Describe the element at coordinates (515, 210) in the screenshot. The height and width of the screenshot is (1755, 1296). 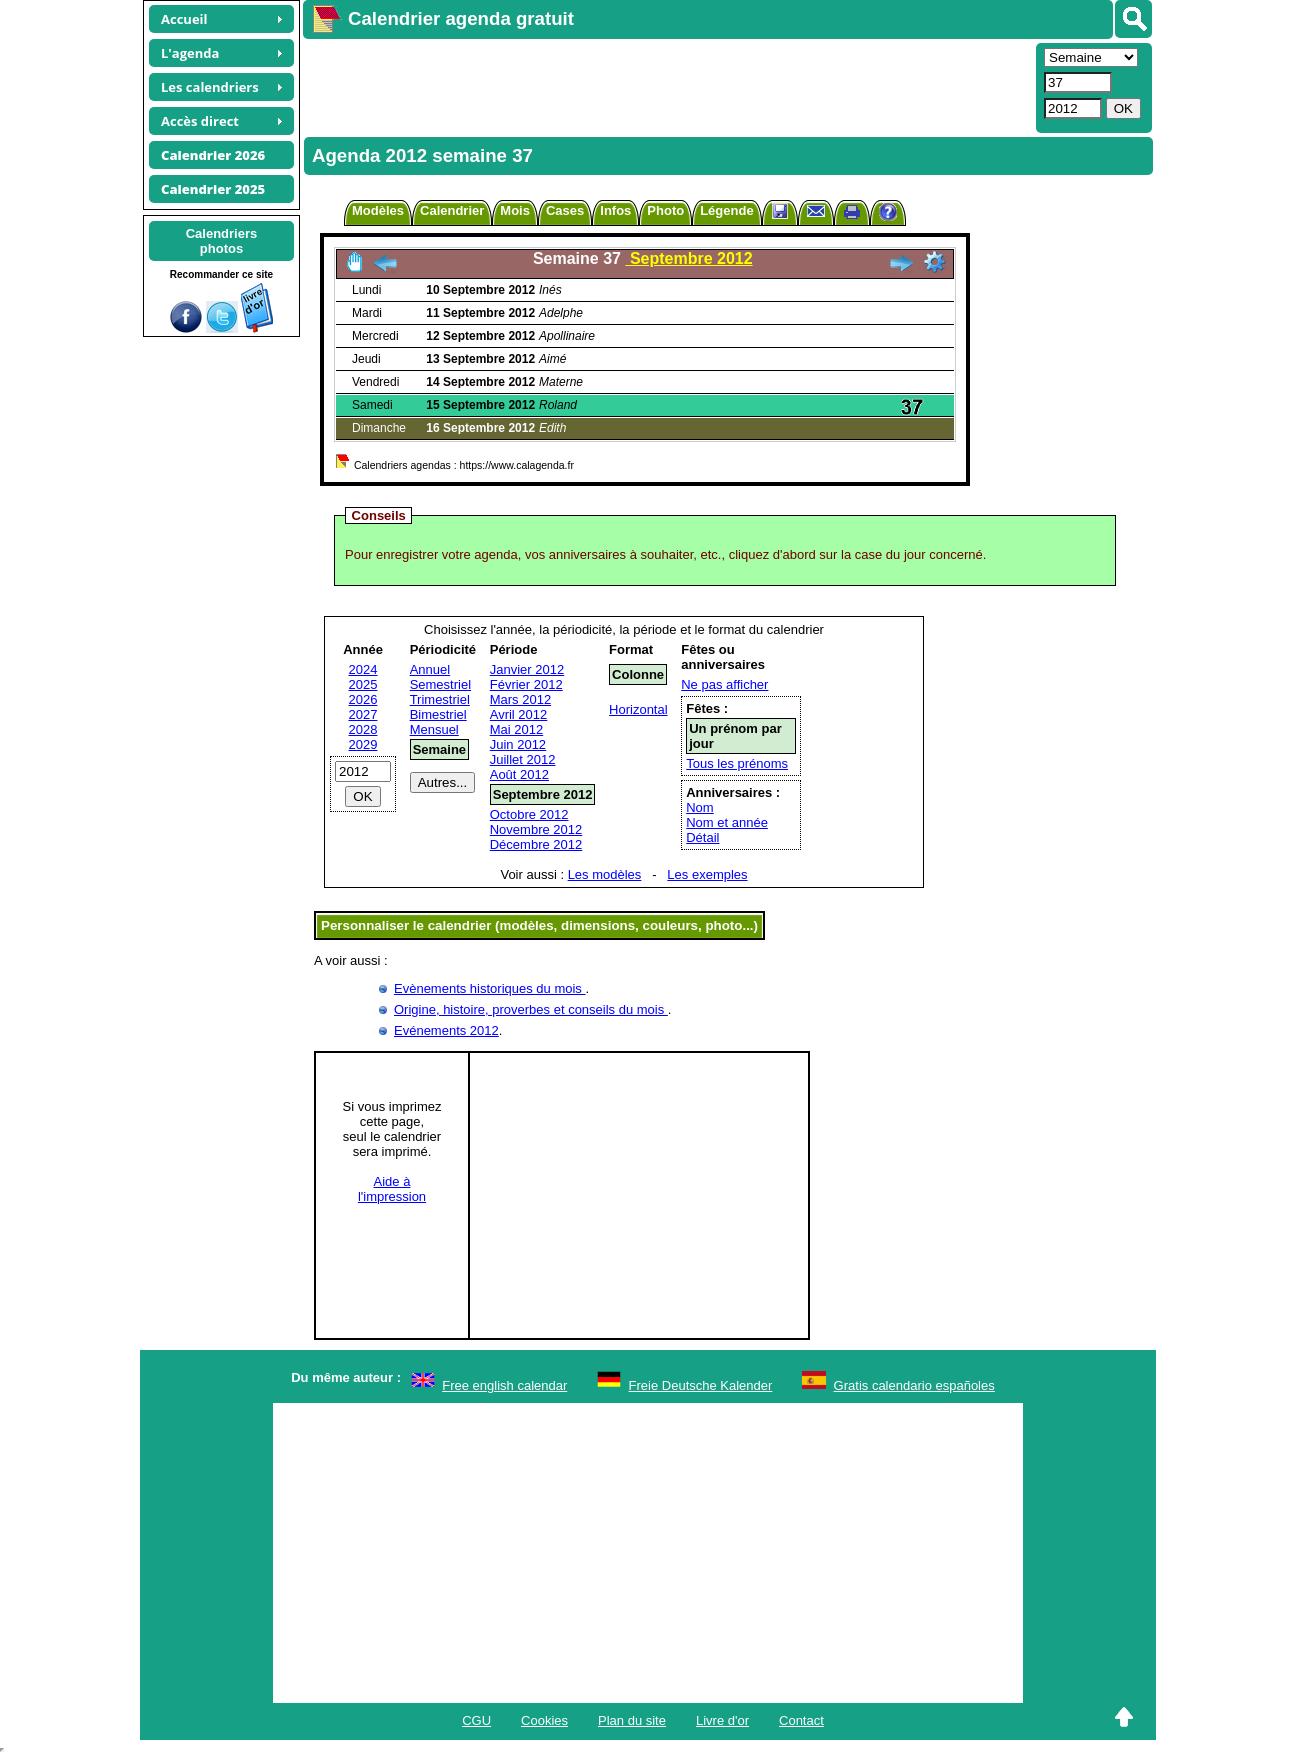
I see `Mois` at that location.